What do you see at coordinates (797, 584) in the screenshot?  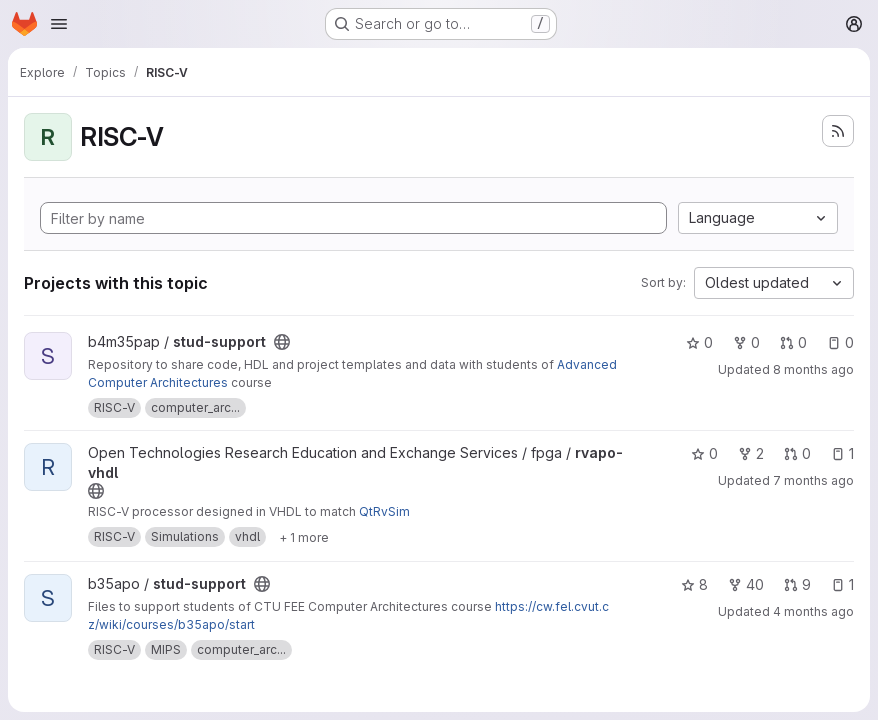 I see `9 [stud-support has 9 open merge requests]` at bounding box center [797, 584].